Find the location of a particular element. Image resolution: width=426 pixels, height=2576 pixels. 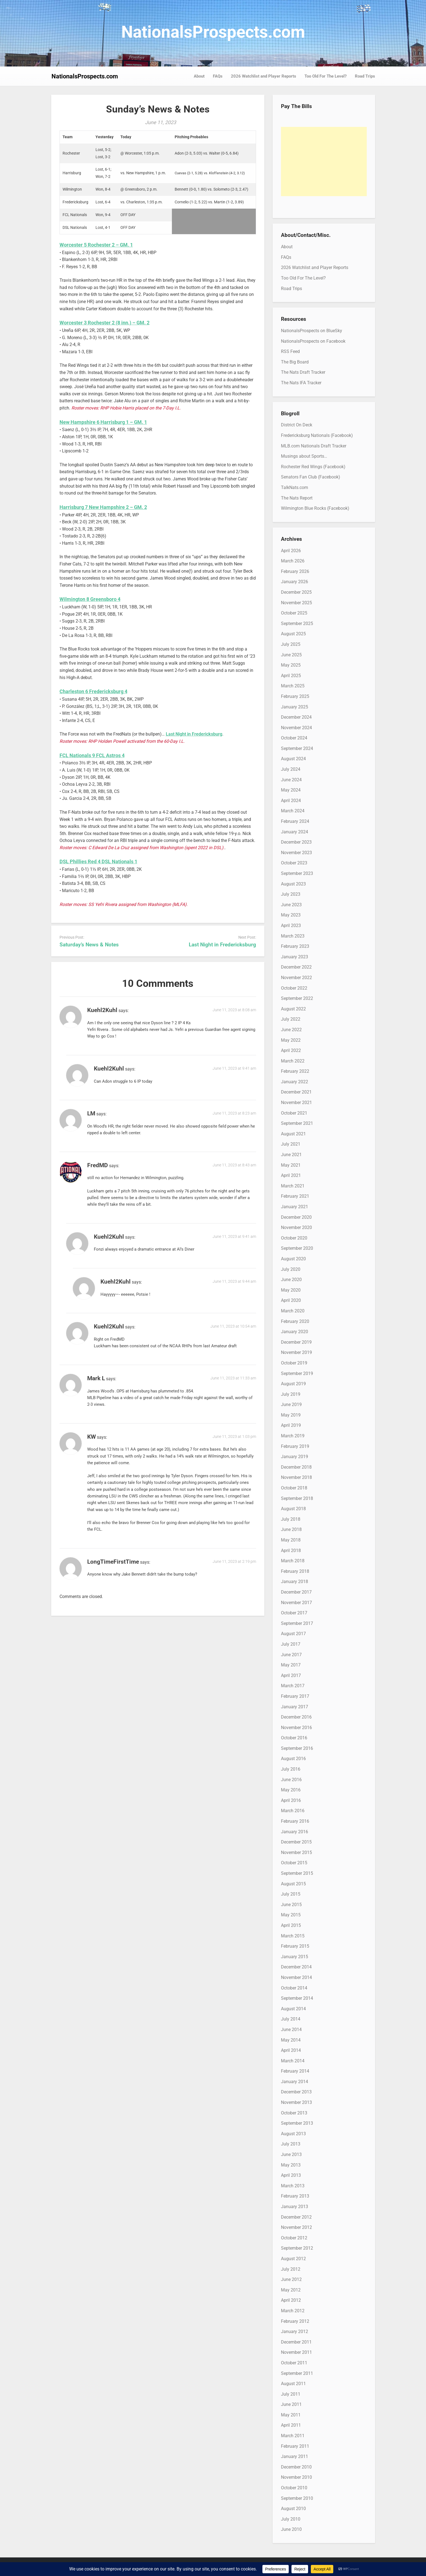

April 2013 is located at coordinates (291, 2175).